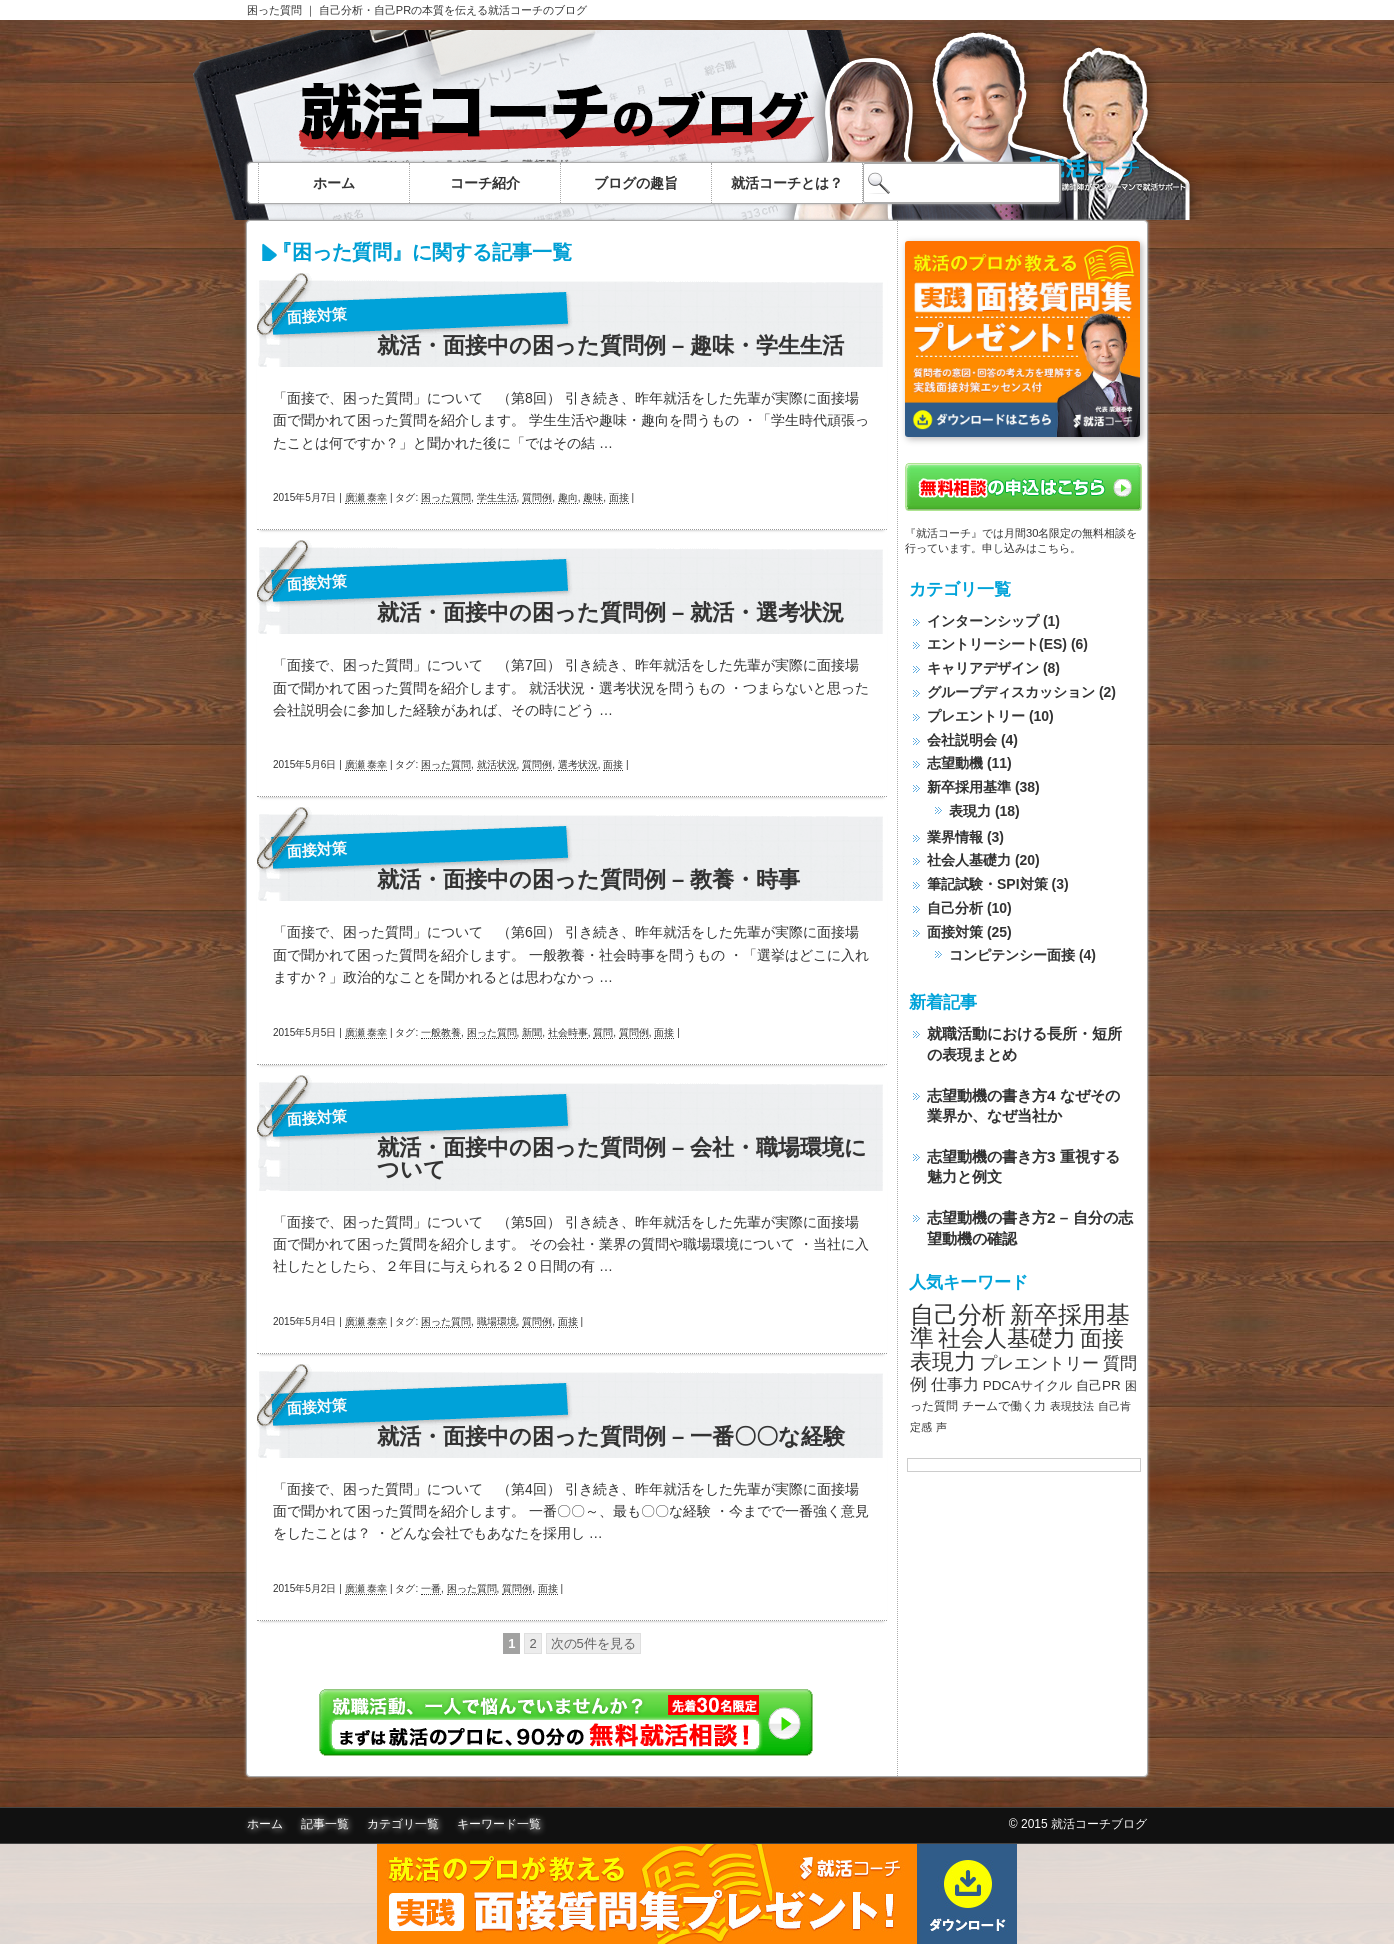 The width and height of the screenshot is (1394, 1944). What do you see at coordinates (603, 1032) in the screenshot?
I see `質問` at bounding box center [603, 1032].